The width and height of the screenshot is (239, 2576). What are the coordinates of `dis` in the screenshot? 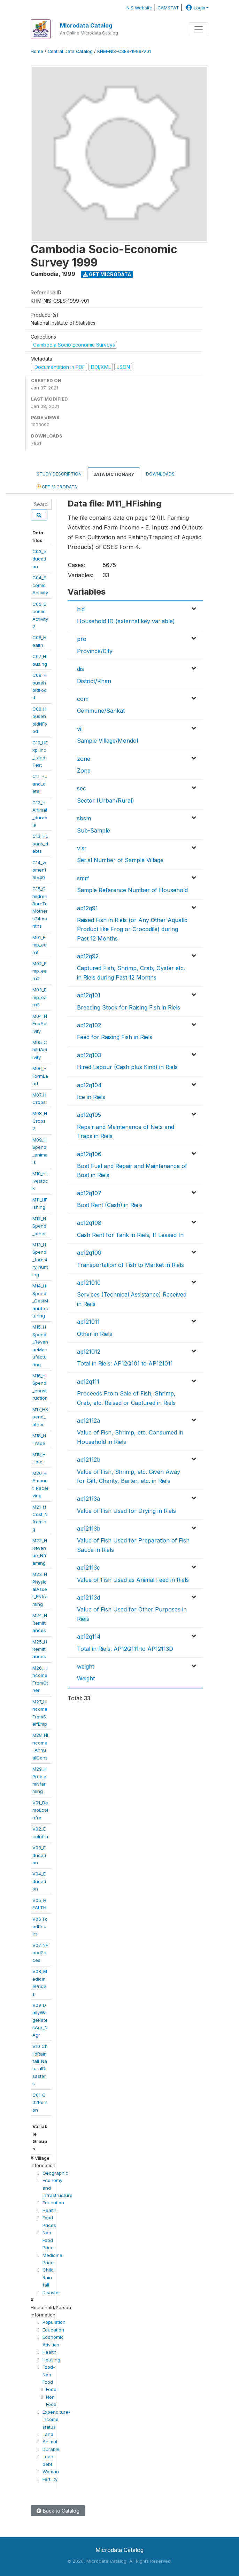 It's located at (80, 668).